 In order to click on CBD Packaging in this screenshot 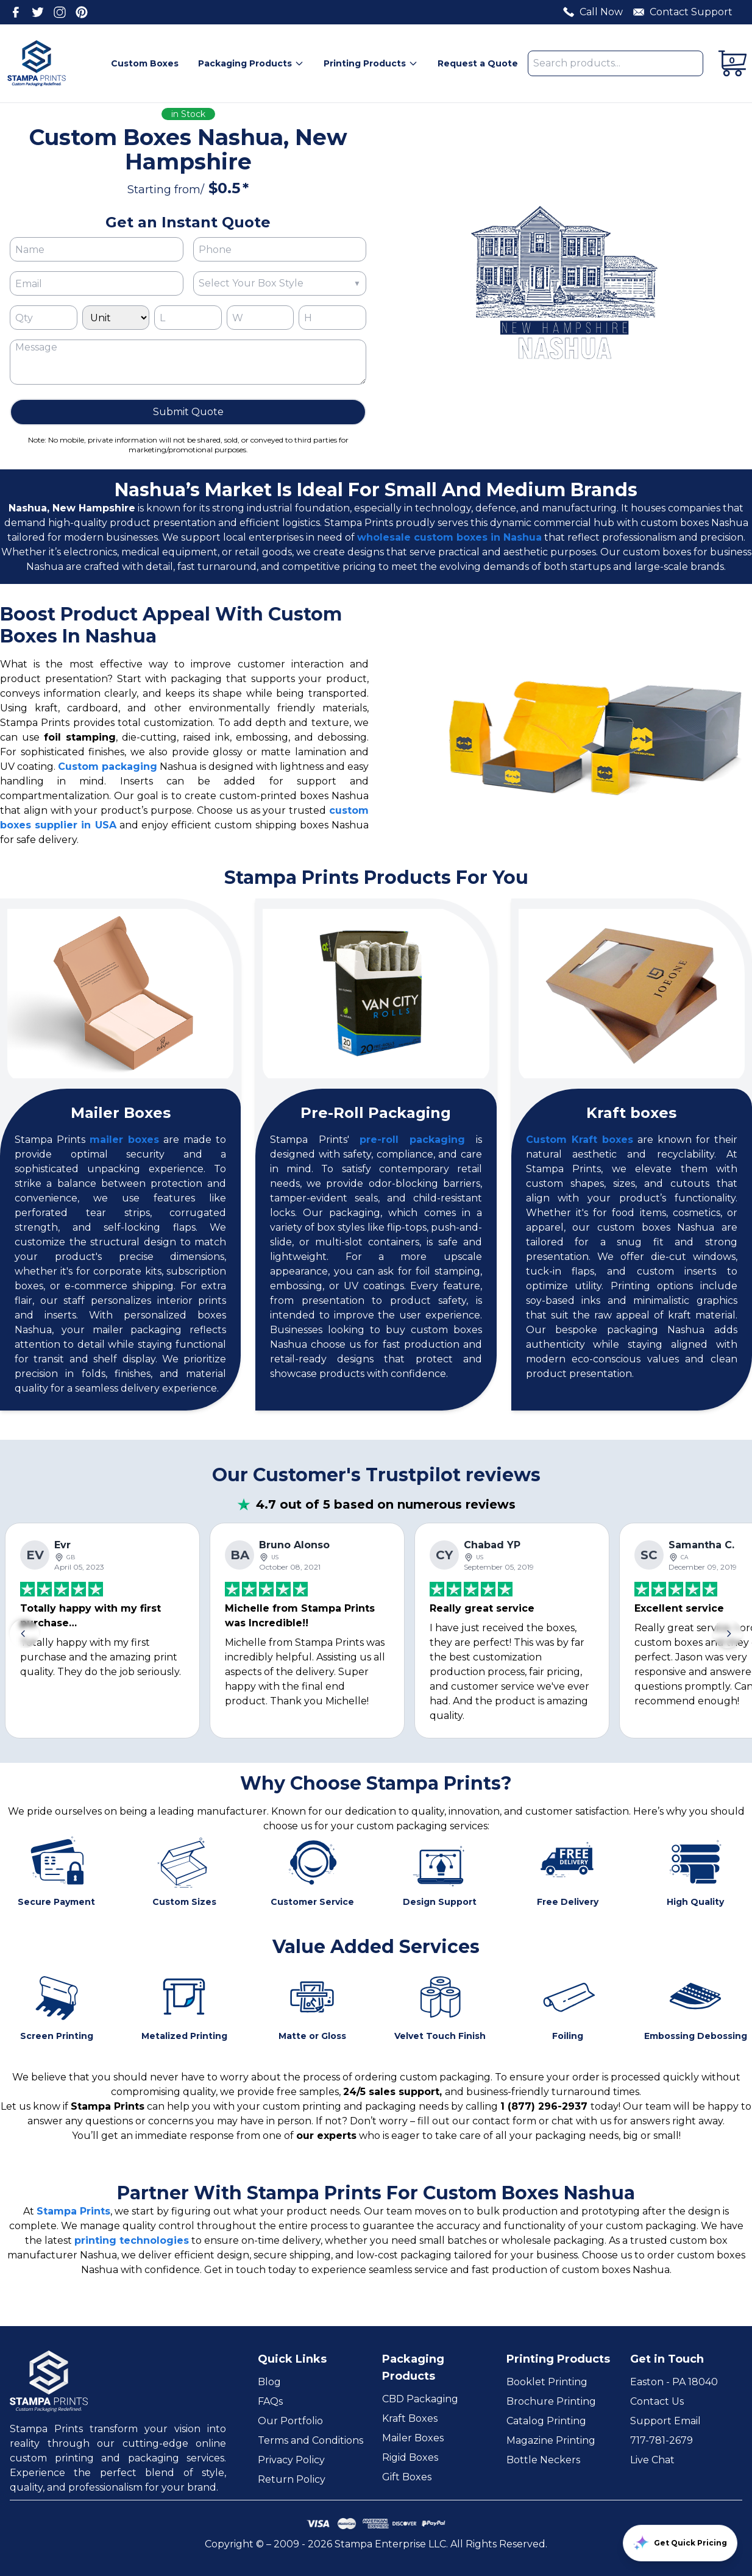, I will do `click(420, 2399)`.